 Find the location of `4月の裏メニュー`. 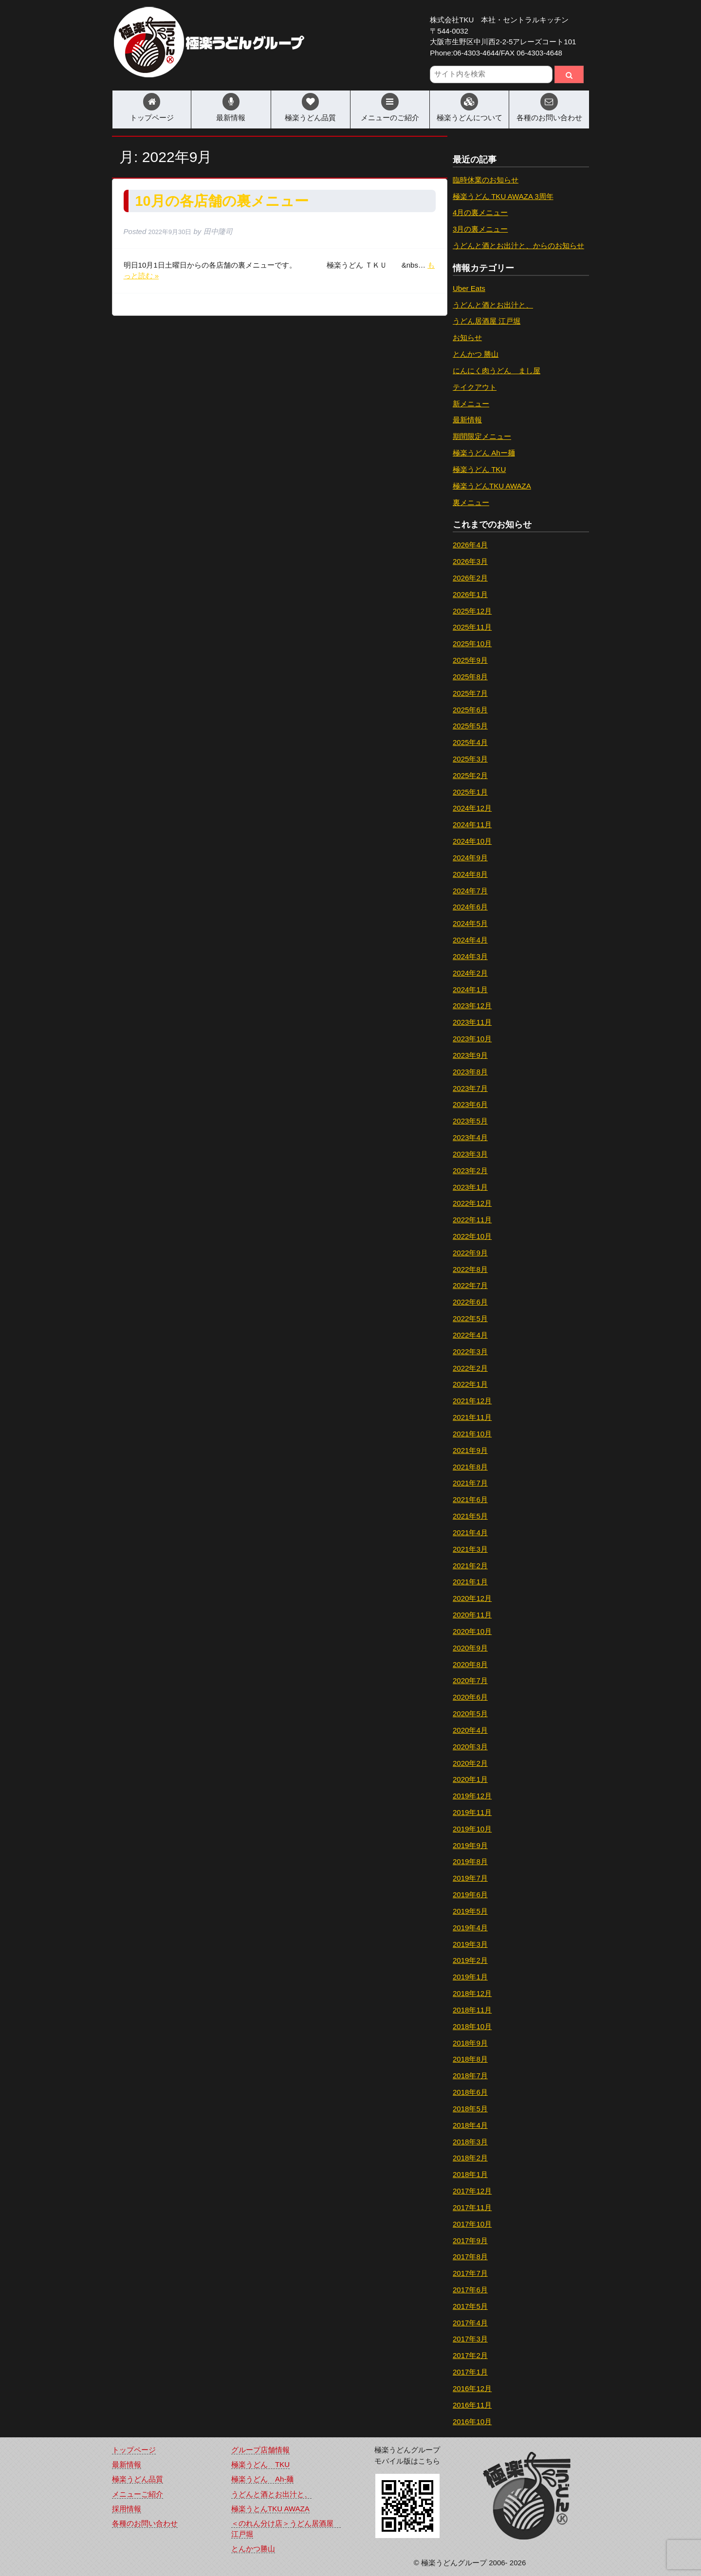

4月の裏メニュー is located at coordinates (480, 212).